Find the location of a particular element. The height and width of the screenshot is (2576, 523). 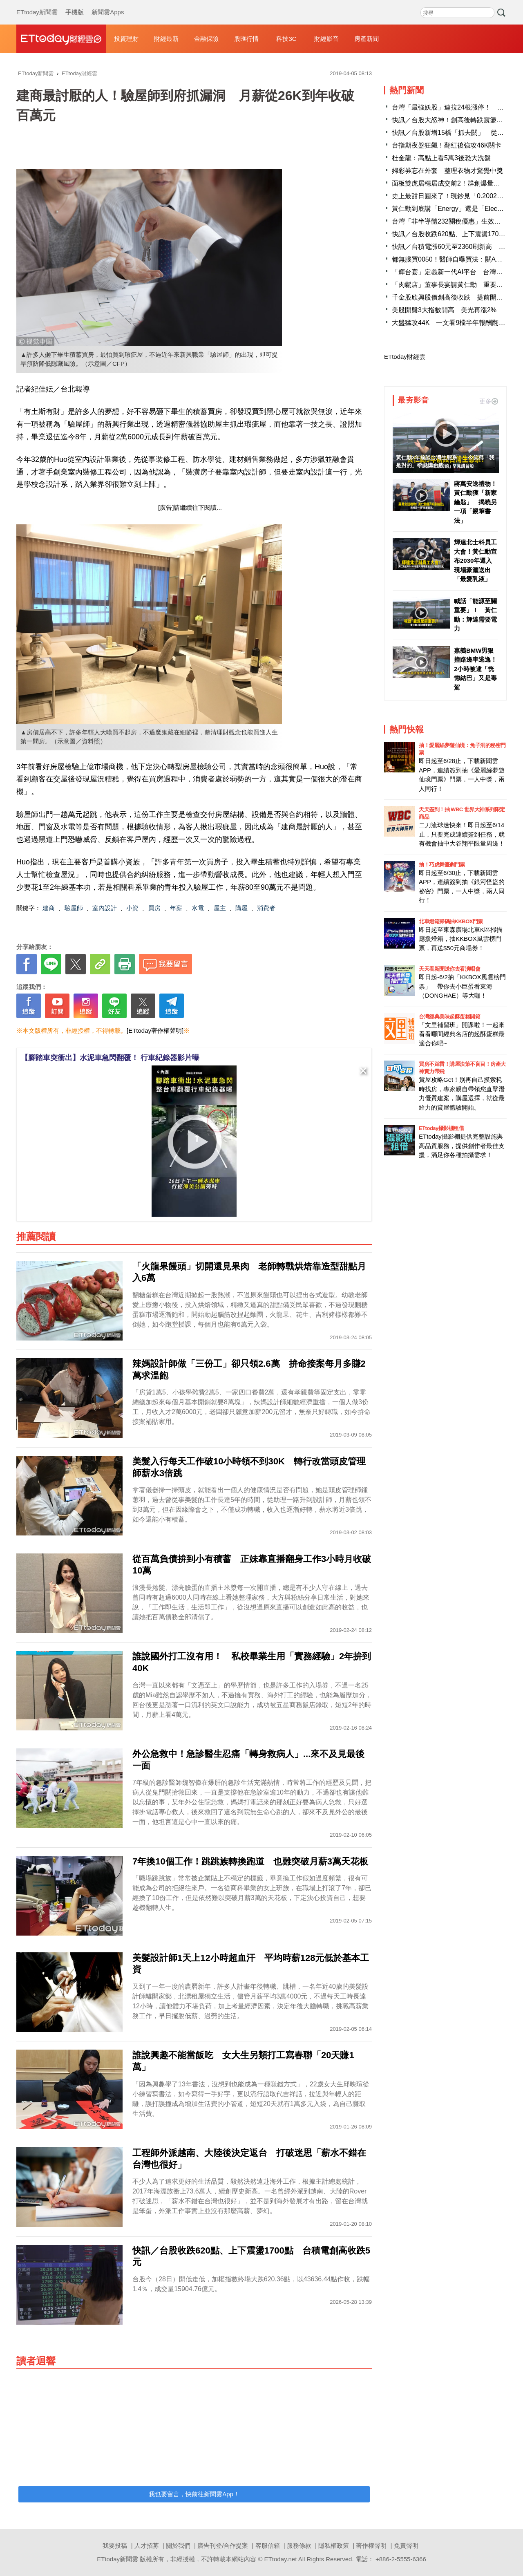

婦彩券忘在外套 整理衣物才驚覺中獎 is located at coordinates (447, 170).